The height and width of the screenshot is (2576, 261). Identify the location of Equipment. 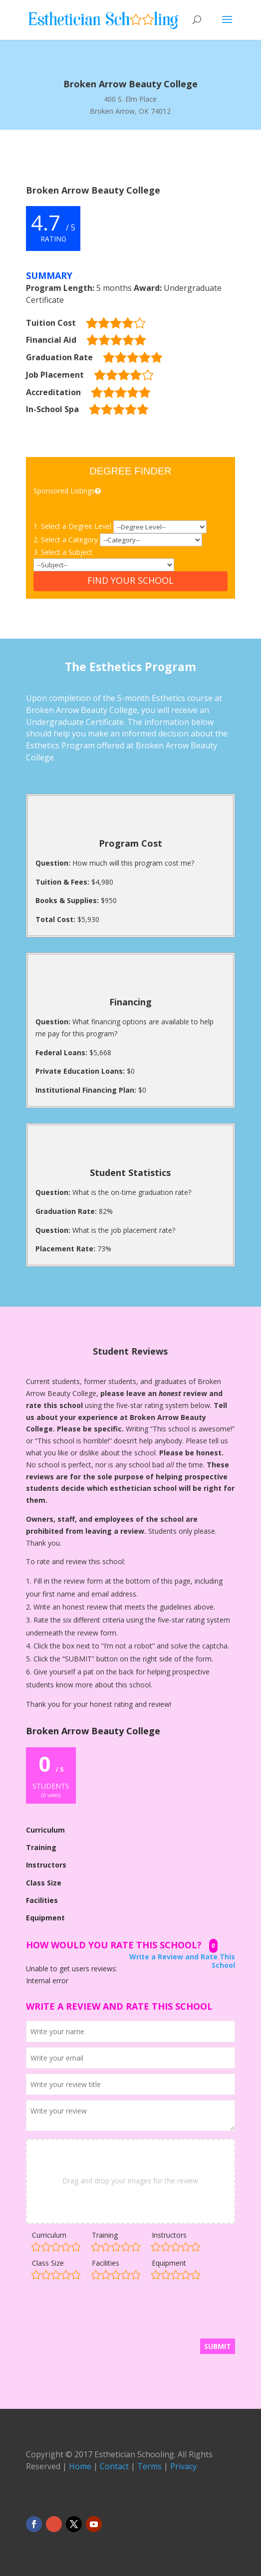
(169, 2263).